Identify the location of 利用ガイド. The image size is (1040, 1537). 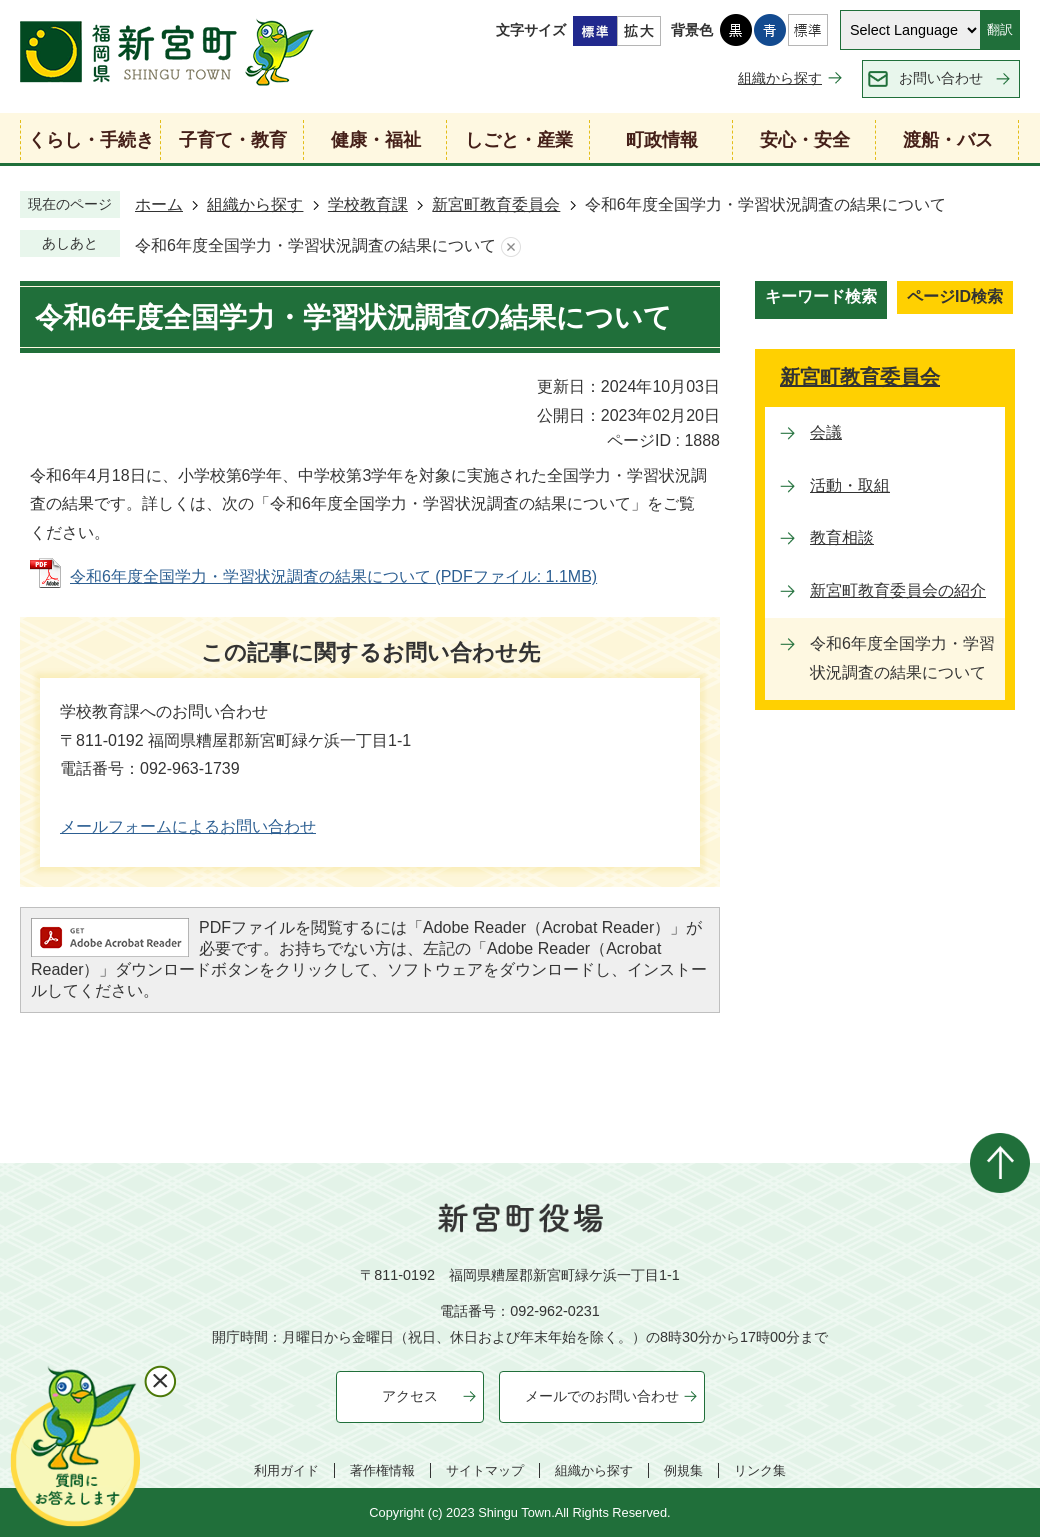
(286, 1470).